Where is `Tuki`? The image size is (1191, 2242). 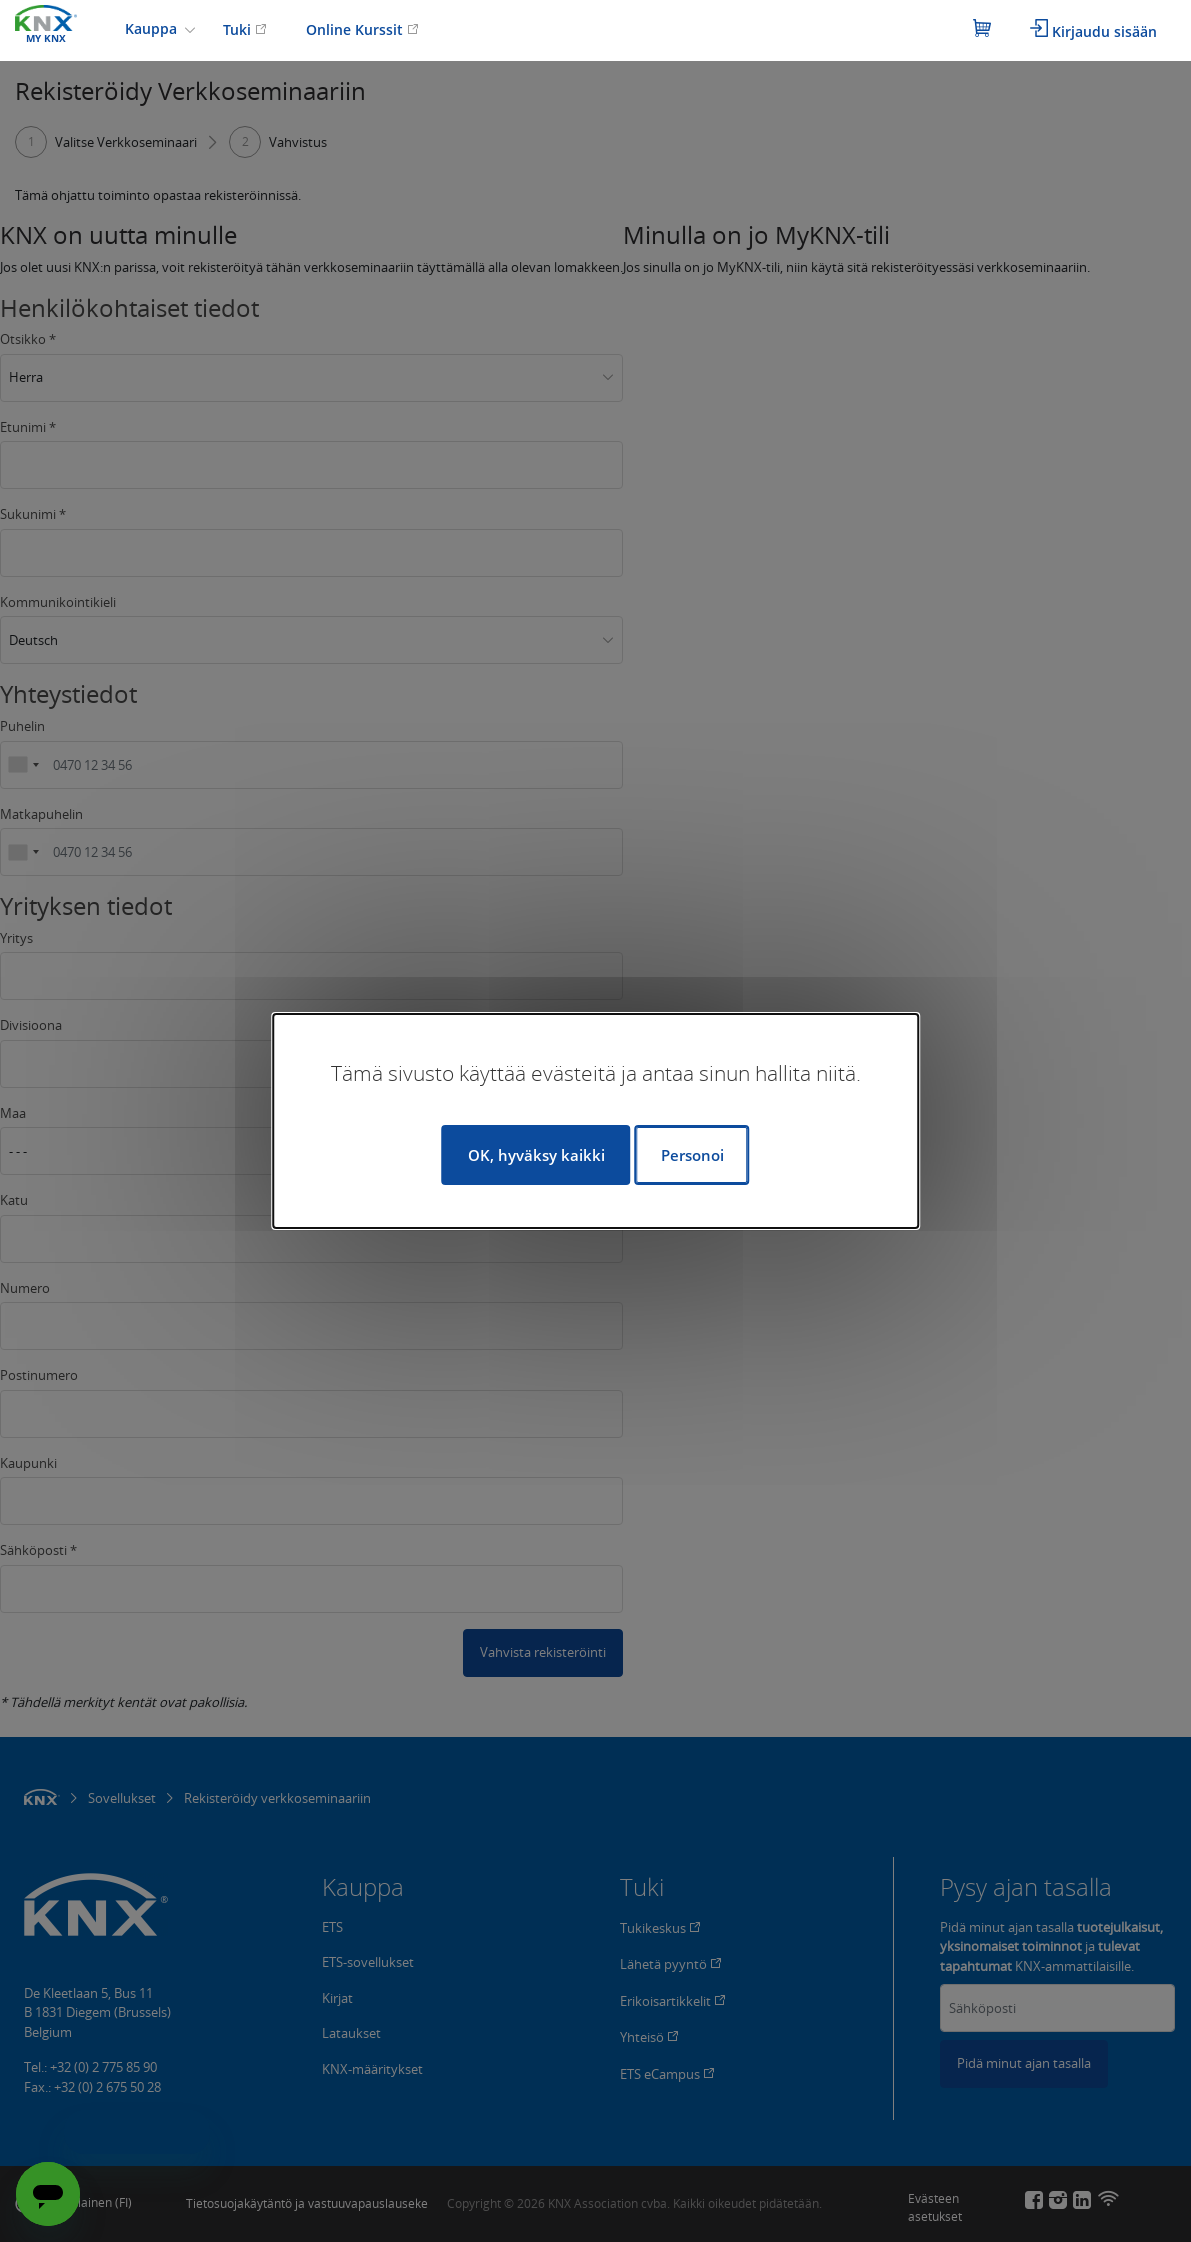
Tuki is located at coordinates (245, 29).